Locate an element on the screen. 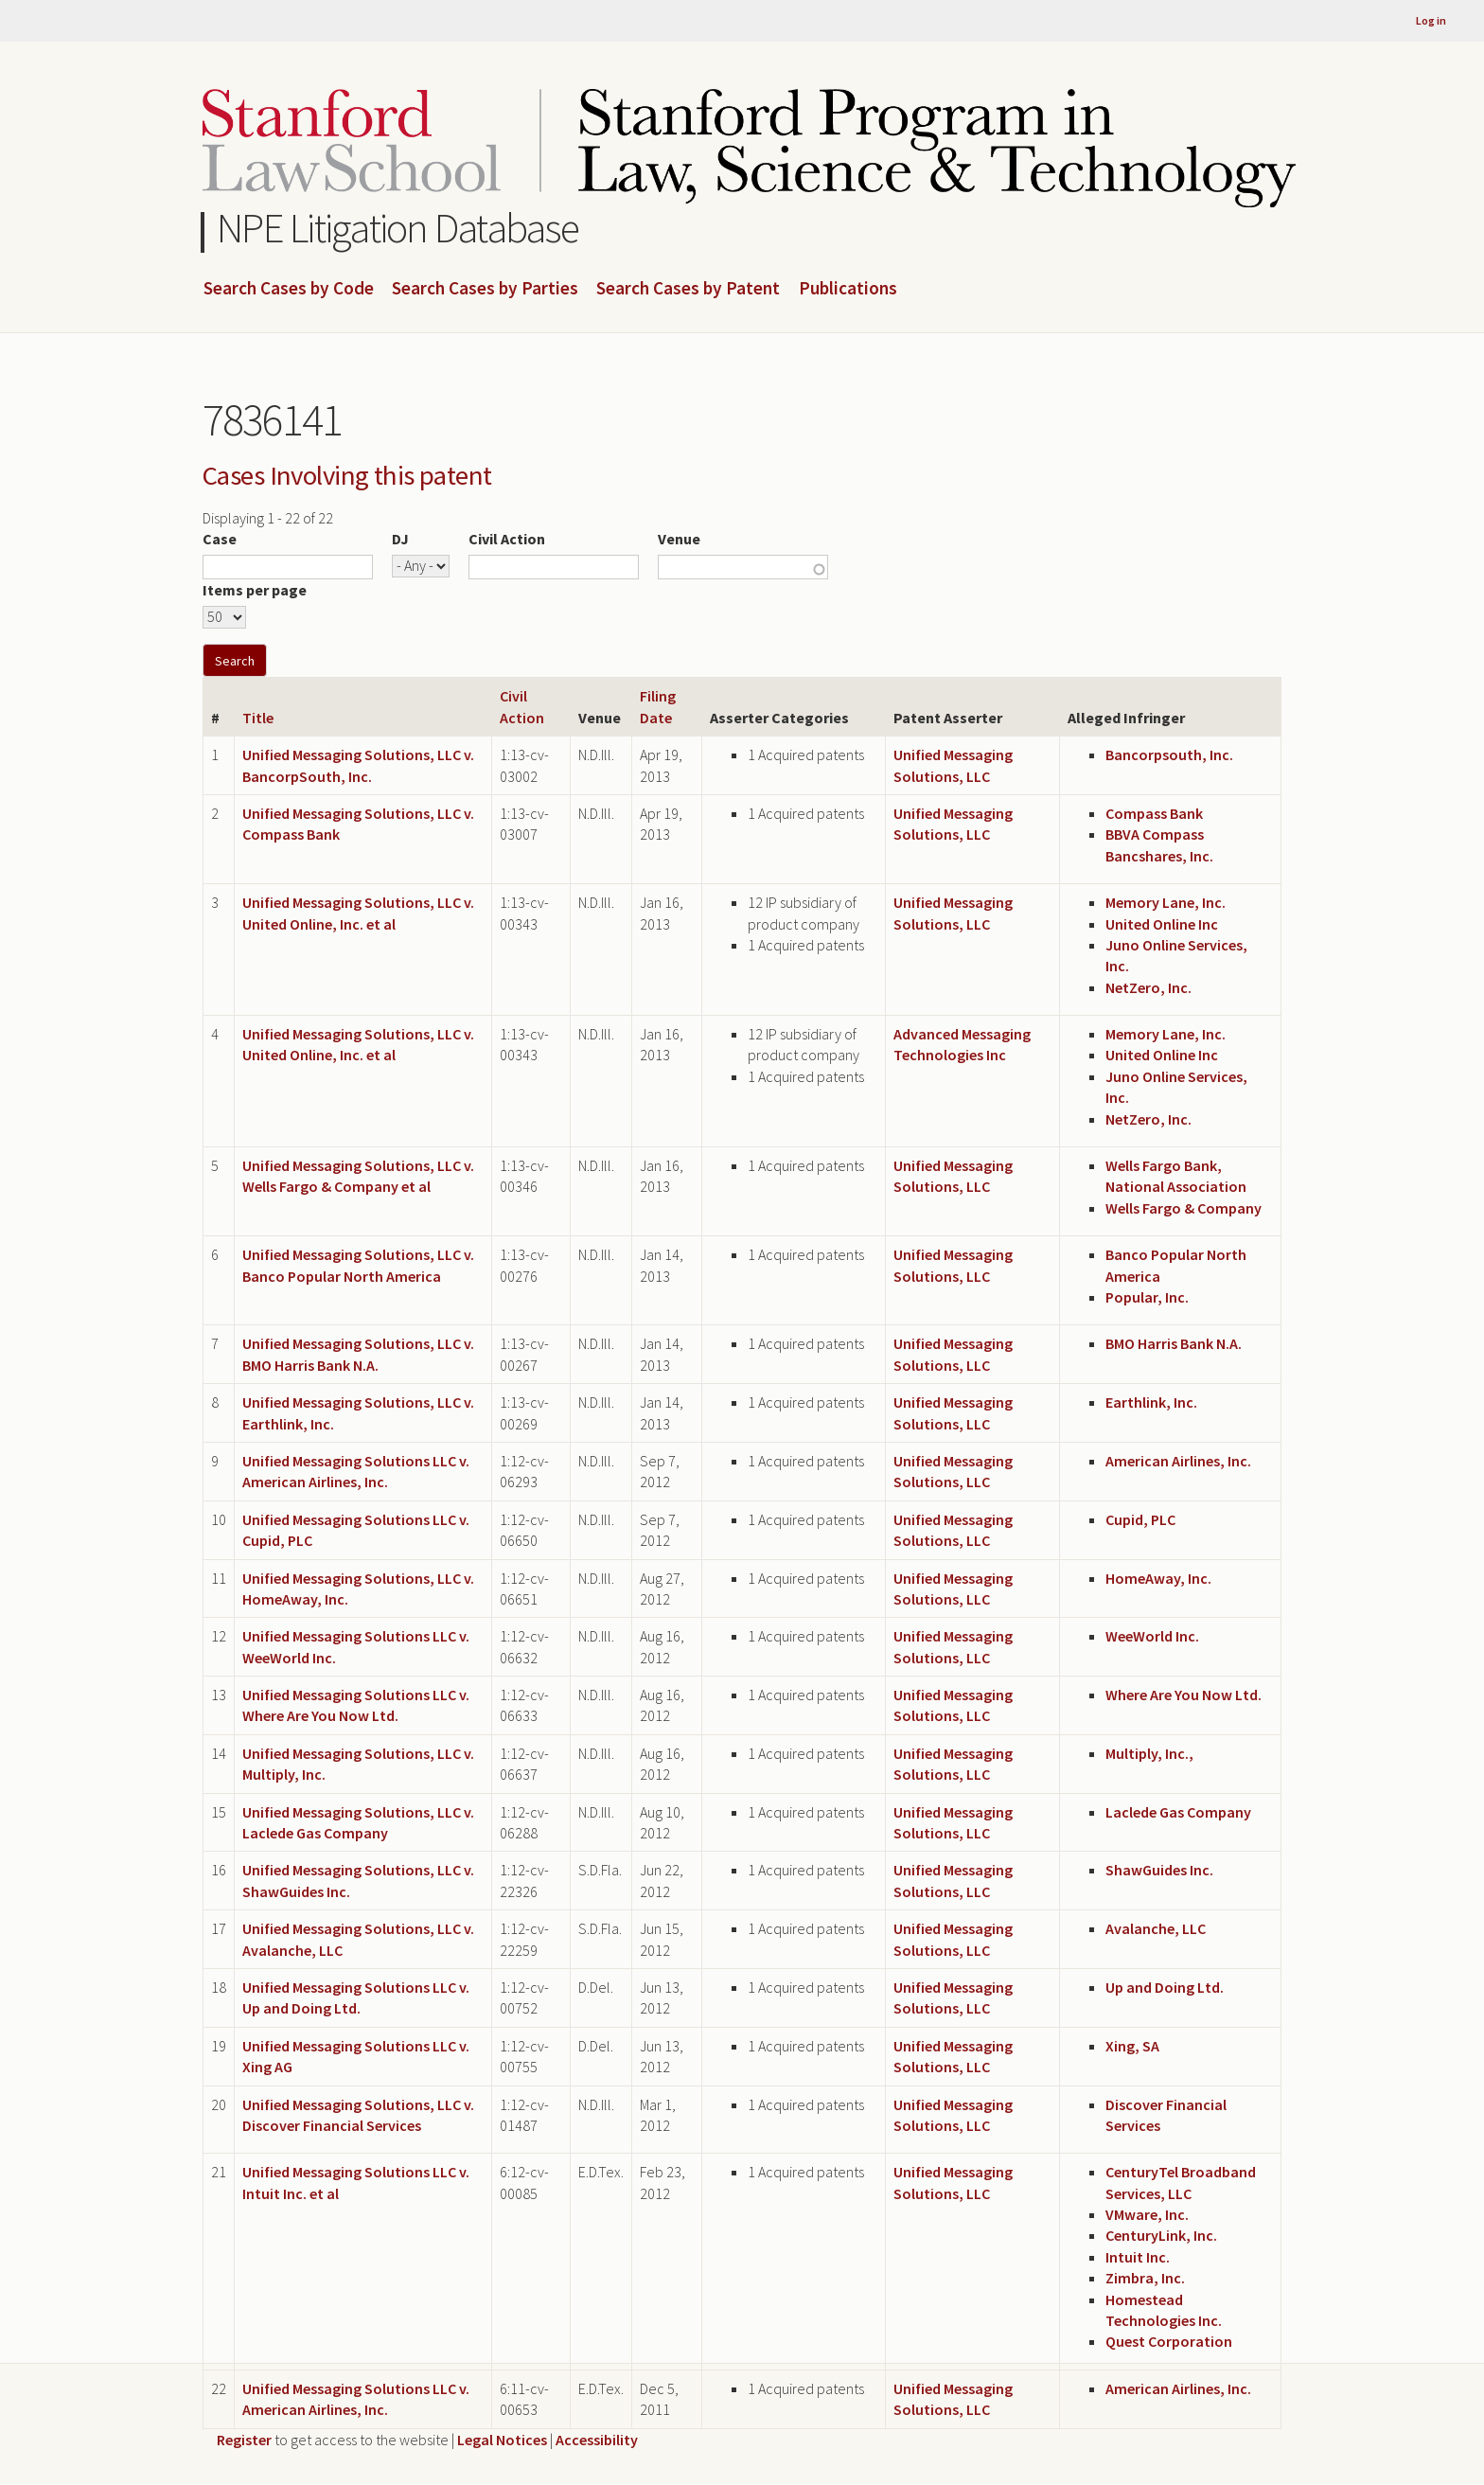 The height and width of the screenshot is (2485, 1484). Log in is located at coordinates (1431, 20).